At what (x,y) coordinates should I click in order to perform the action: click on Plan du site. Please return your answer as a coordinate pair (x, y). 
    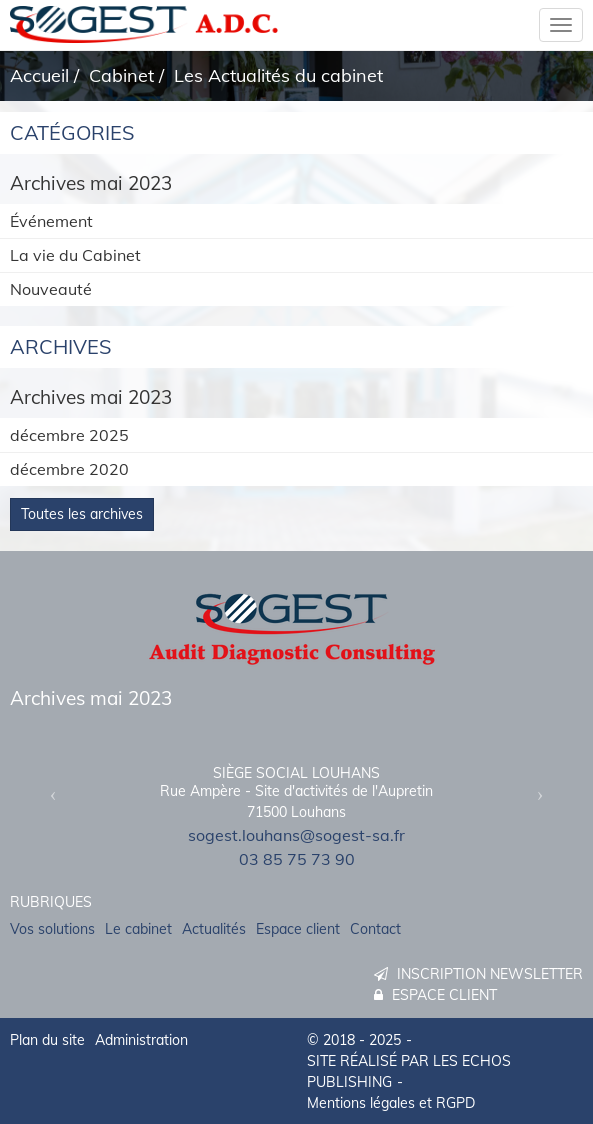
    Looking at the image, I should click on (47, 1040).